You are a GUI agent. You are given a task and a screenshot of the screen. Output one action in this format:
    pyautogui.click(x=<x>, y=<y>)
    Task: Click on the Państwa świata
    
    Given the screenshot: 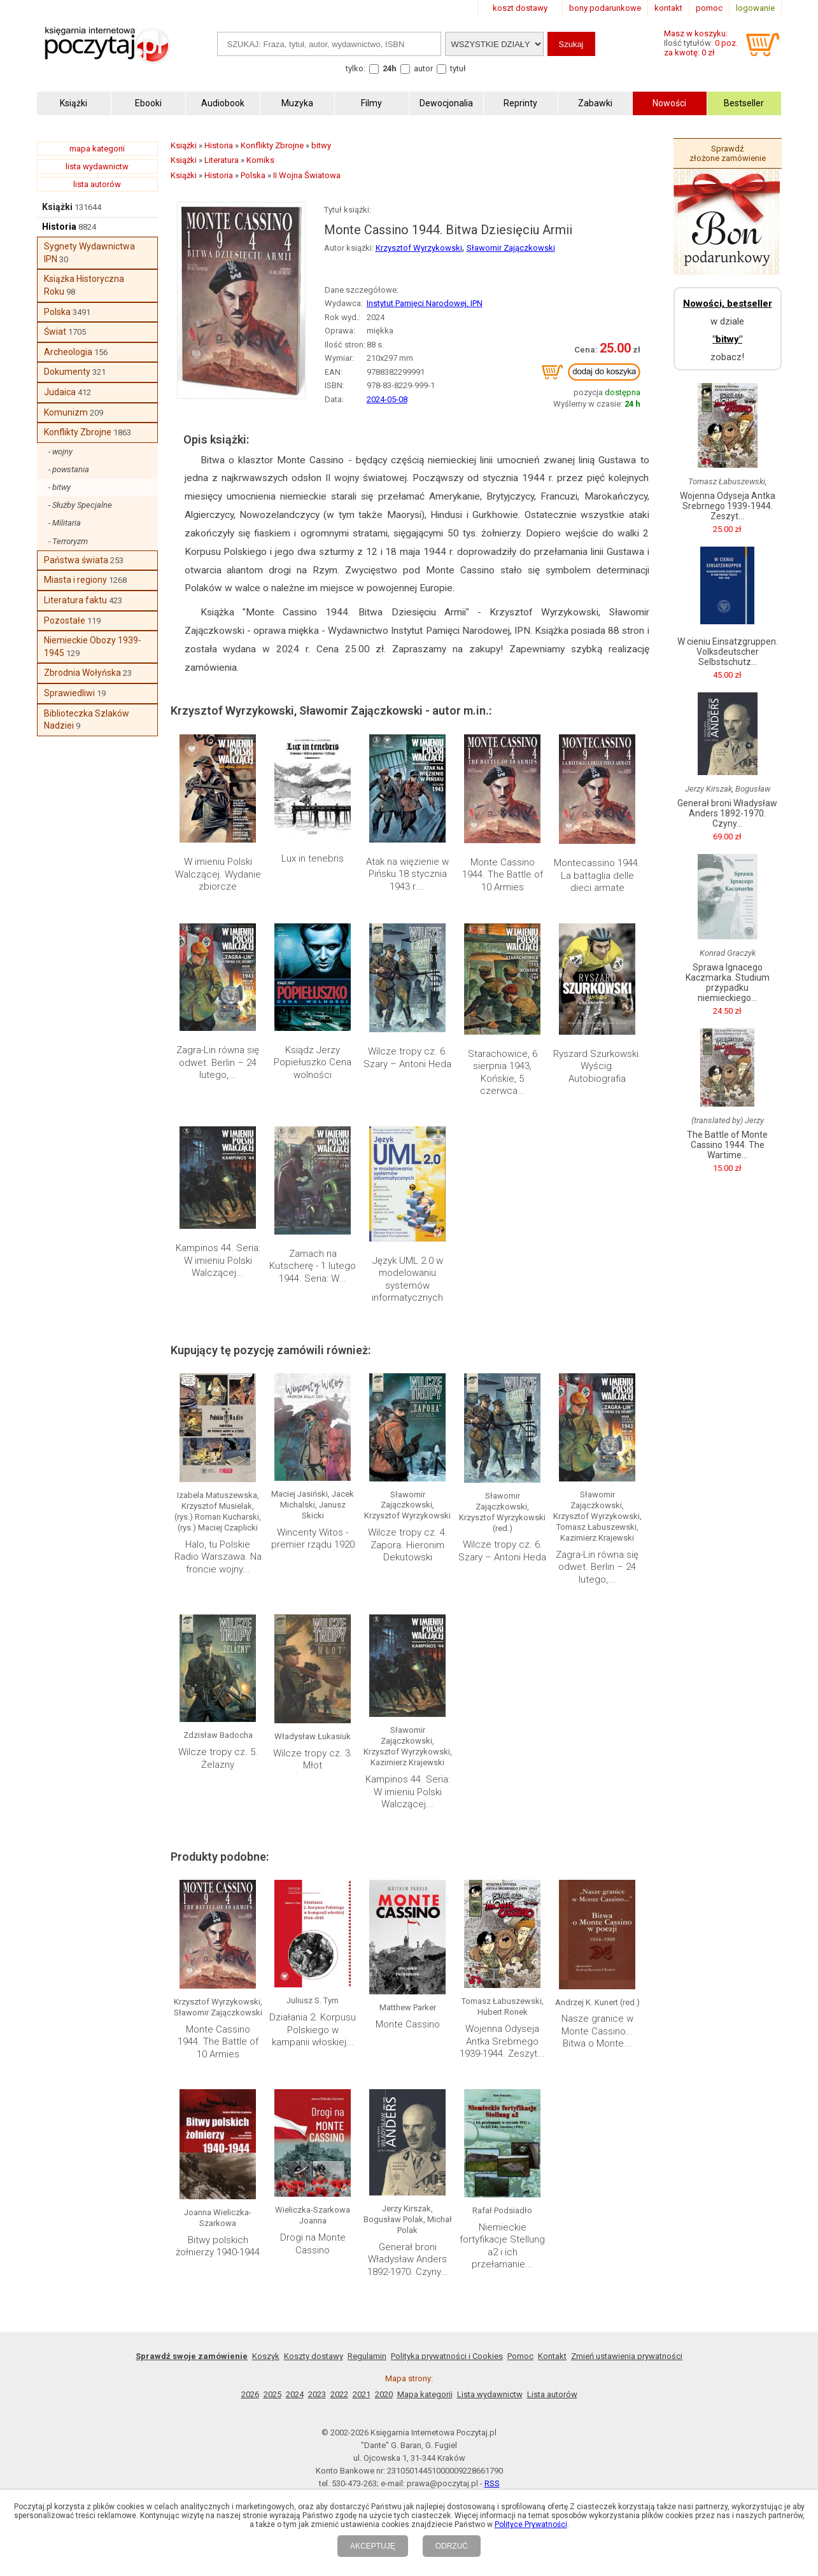 What is the action you would take?
    pyautogui.click(x=76, y=560)
    